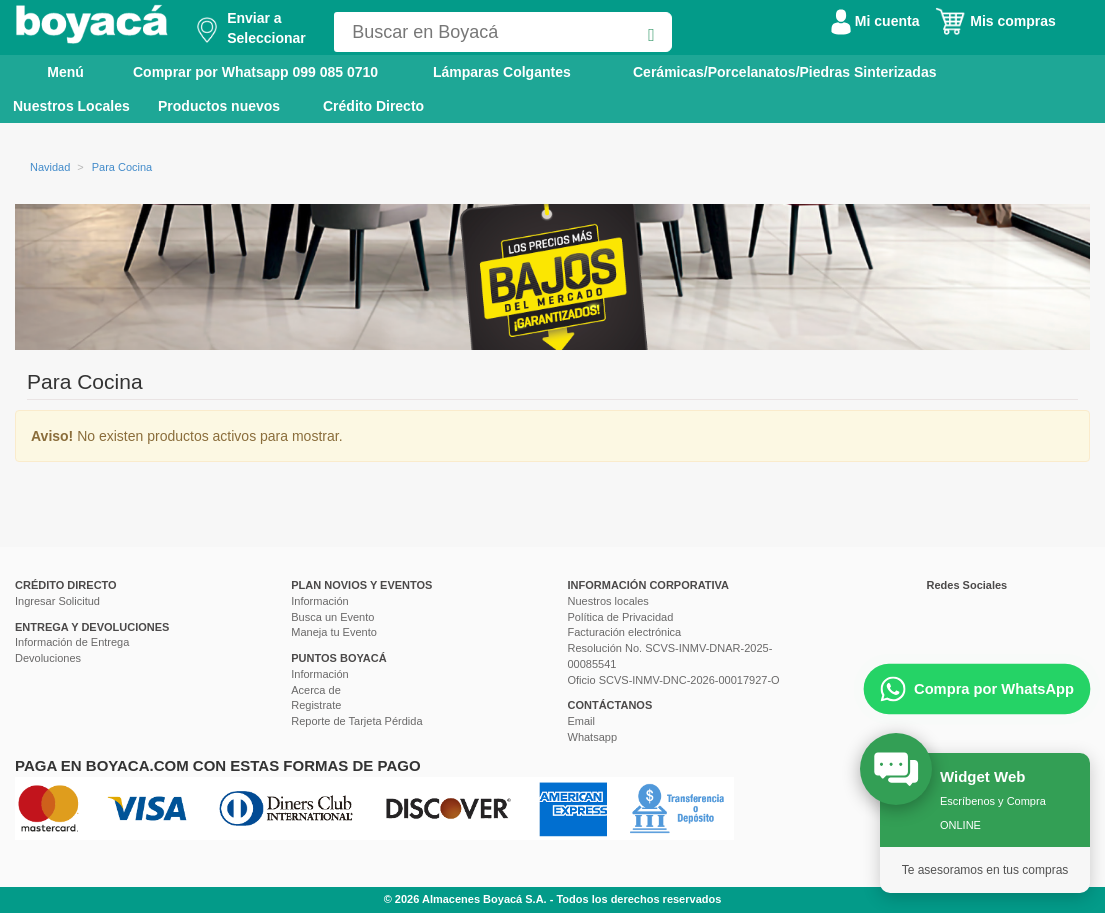 The width and height of the screenshot is (1105, 913). What do you see at coordinates (122, 167) in the screenshot?
I see `Para Cocina` at bounding box center [122, 167].